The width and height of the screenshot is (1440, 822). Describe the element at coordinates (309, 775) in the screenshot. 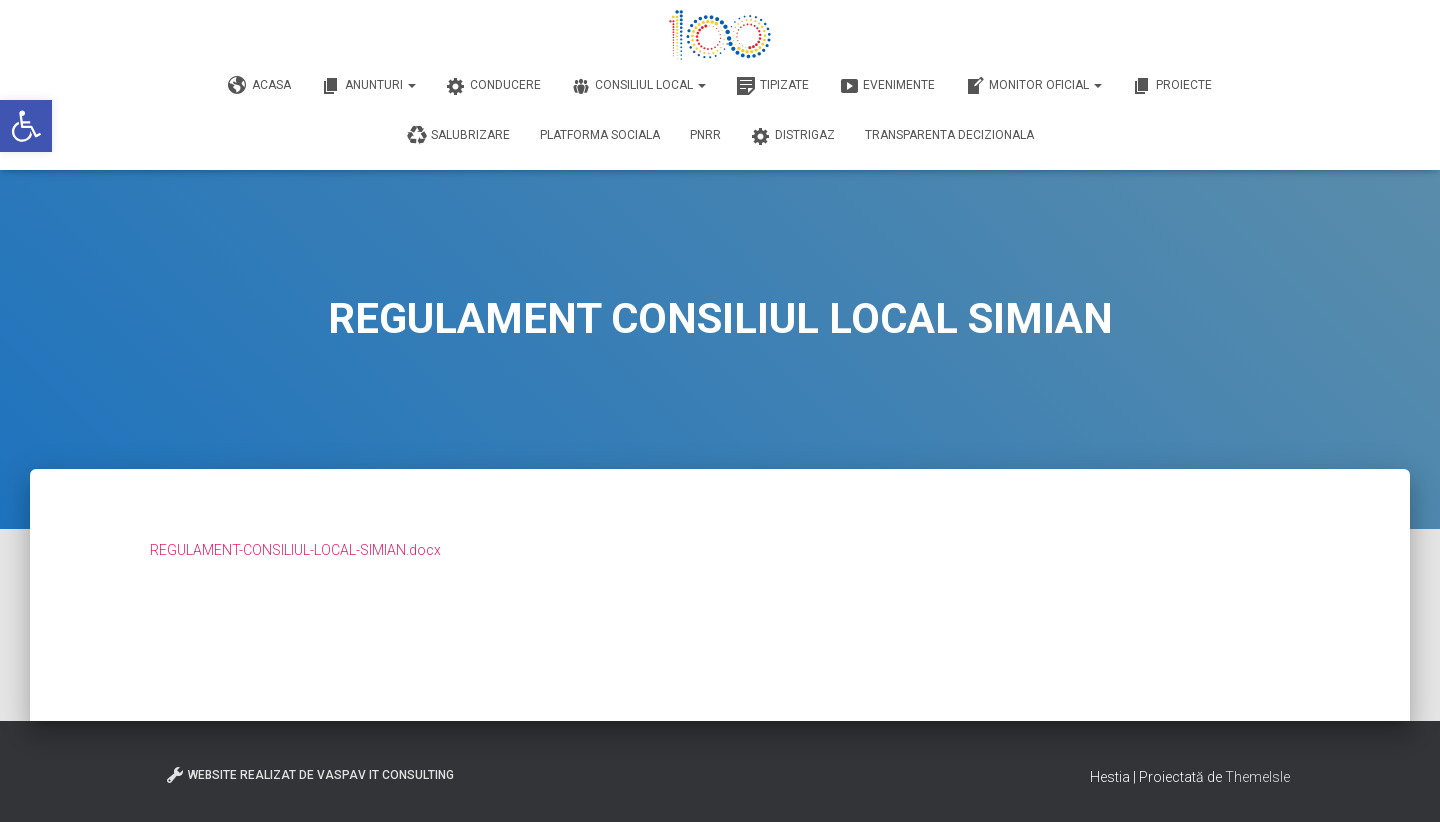

I see `Website realizat de VasPav IT Consulting` at that location.